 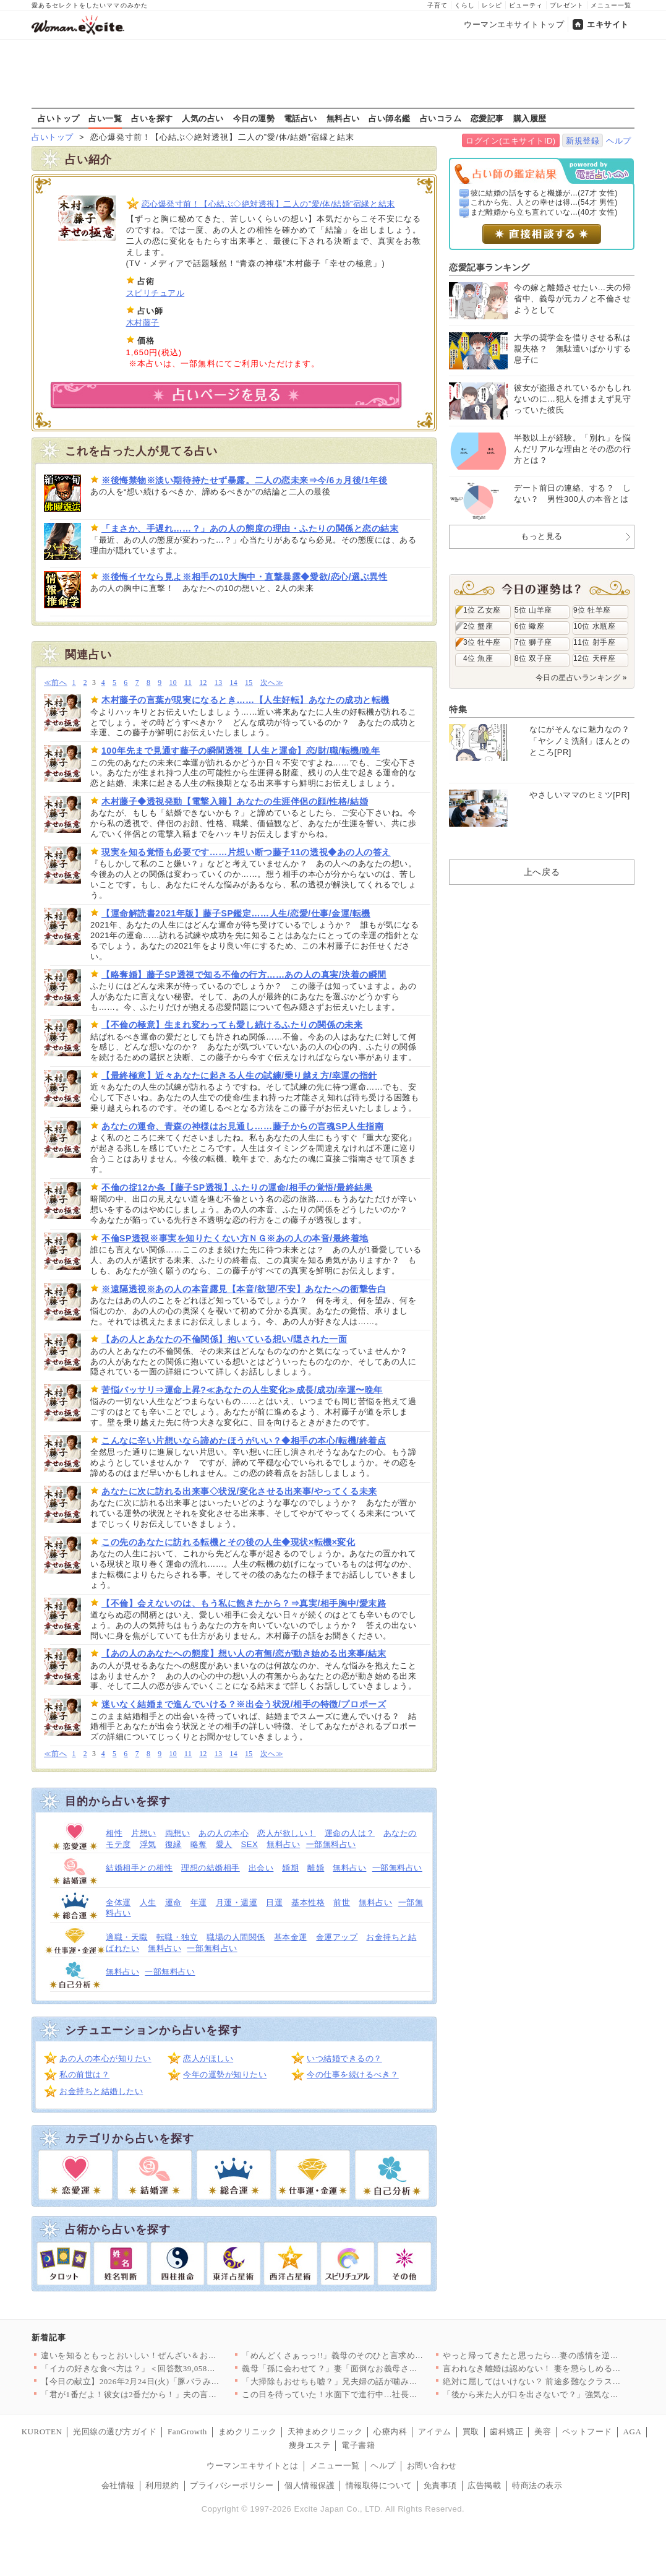 What do you see at coordinates (594, 642) in the screenshot?
I see `11位 射手座` at bounding box center [594, 642].